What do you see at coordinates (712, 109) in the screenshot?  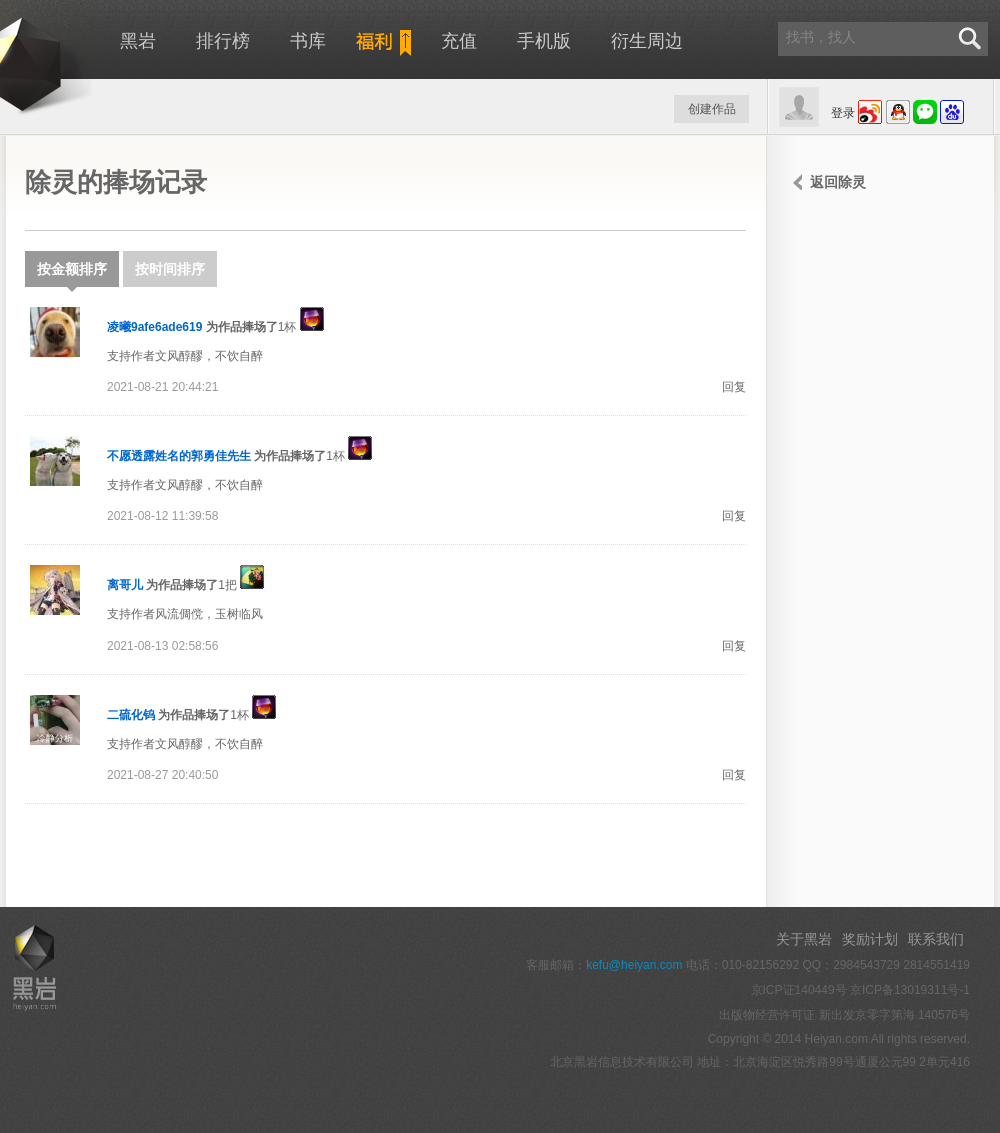 I see `创建作品` at bounding box center [712, 109].